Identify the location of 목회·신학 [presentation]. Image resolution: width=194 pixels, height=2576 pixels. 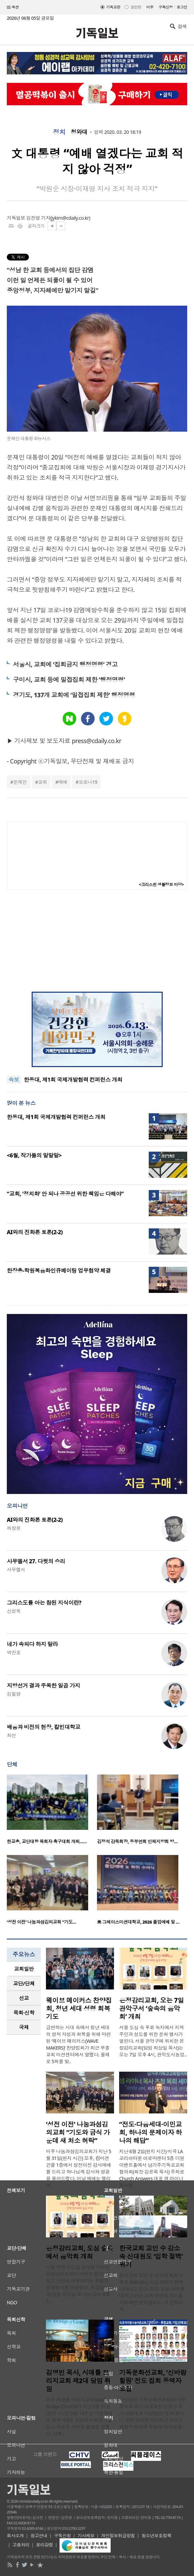
(23, 2012).